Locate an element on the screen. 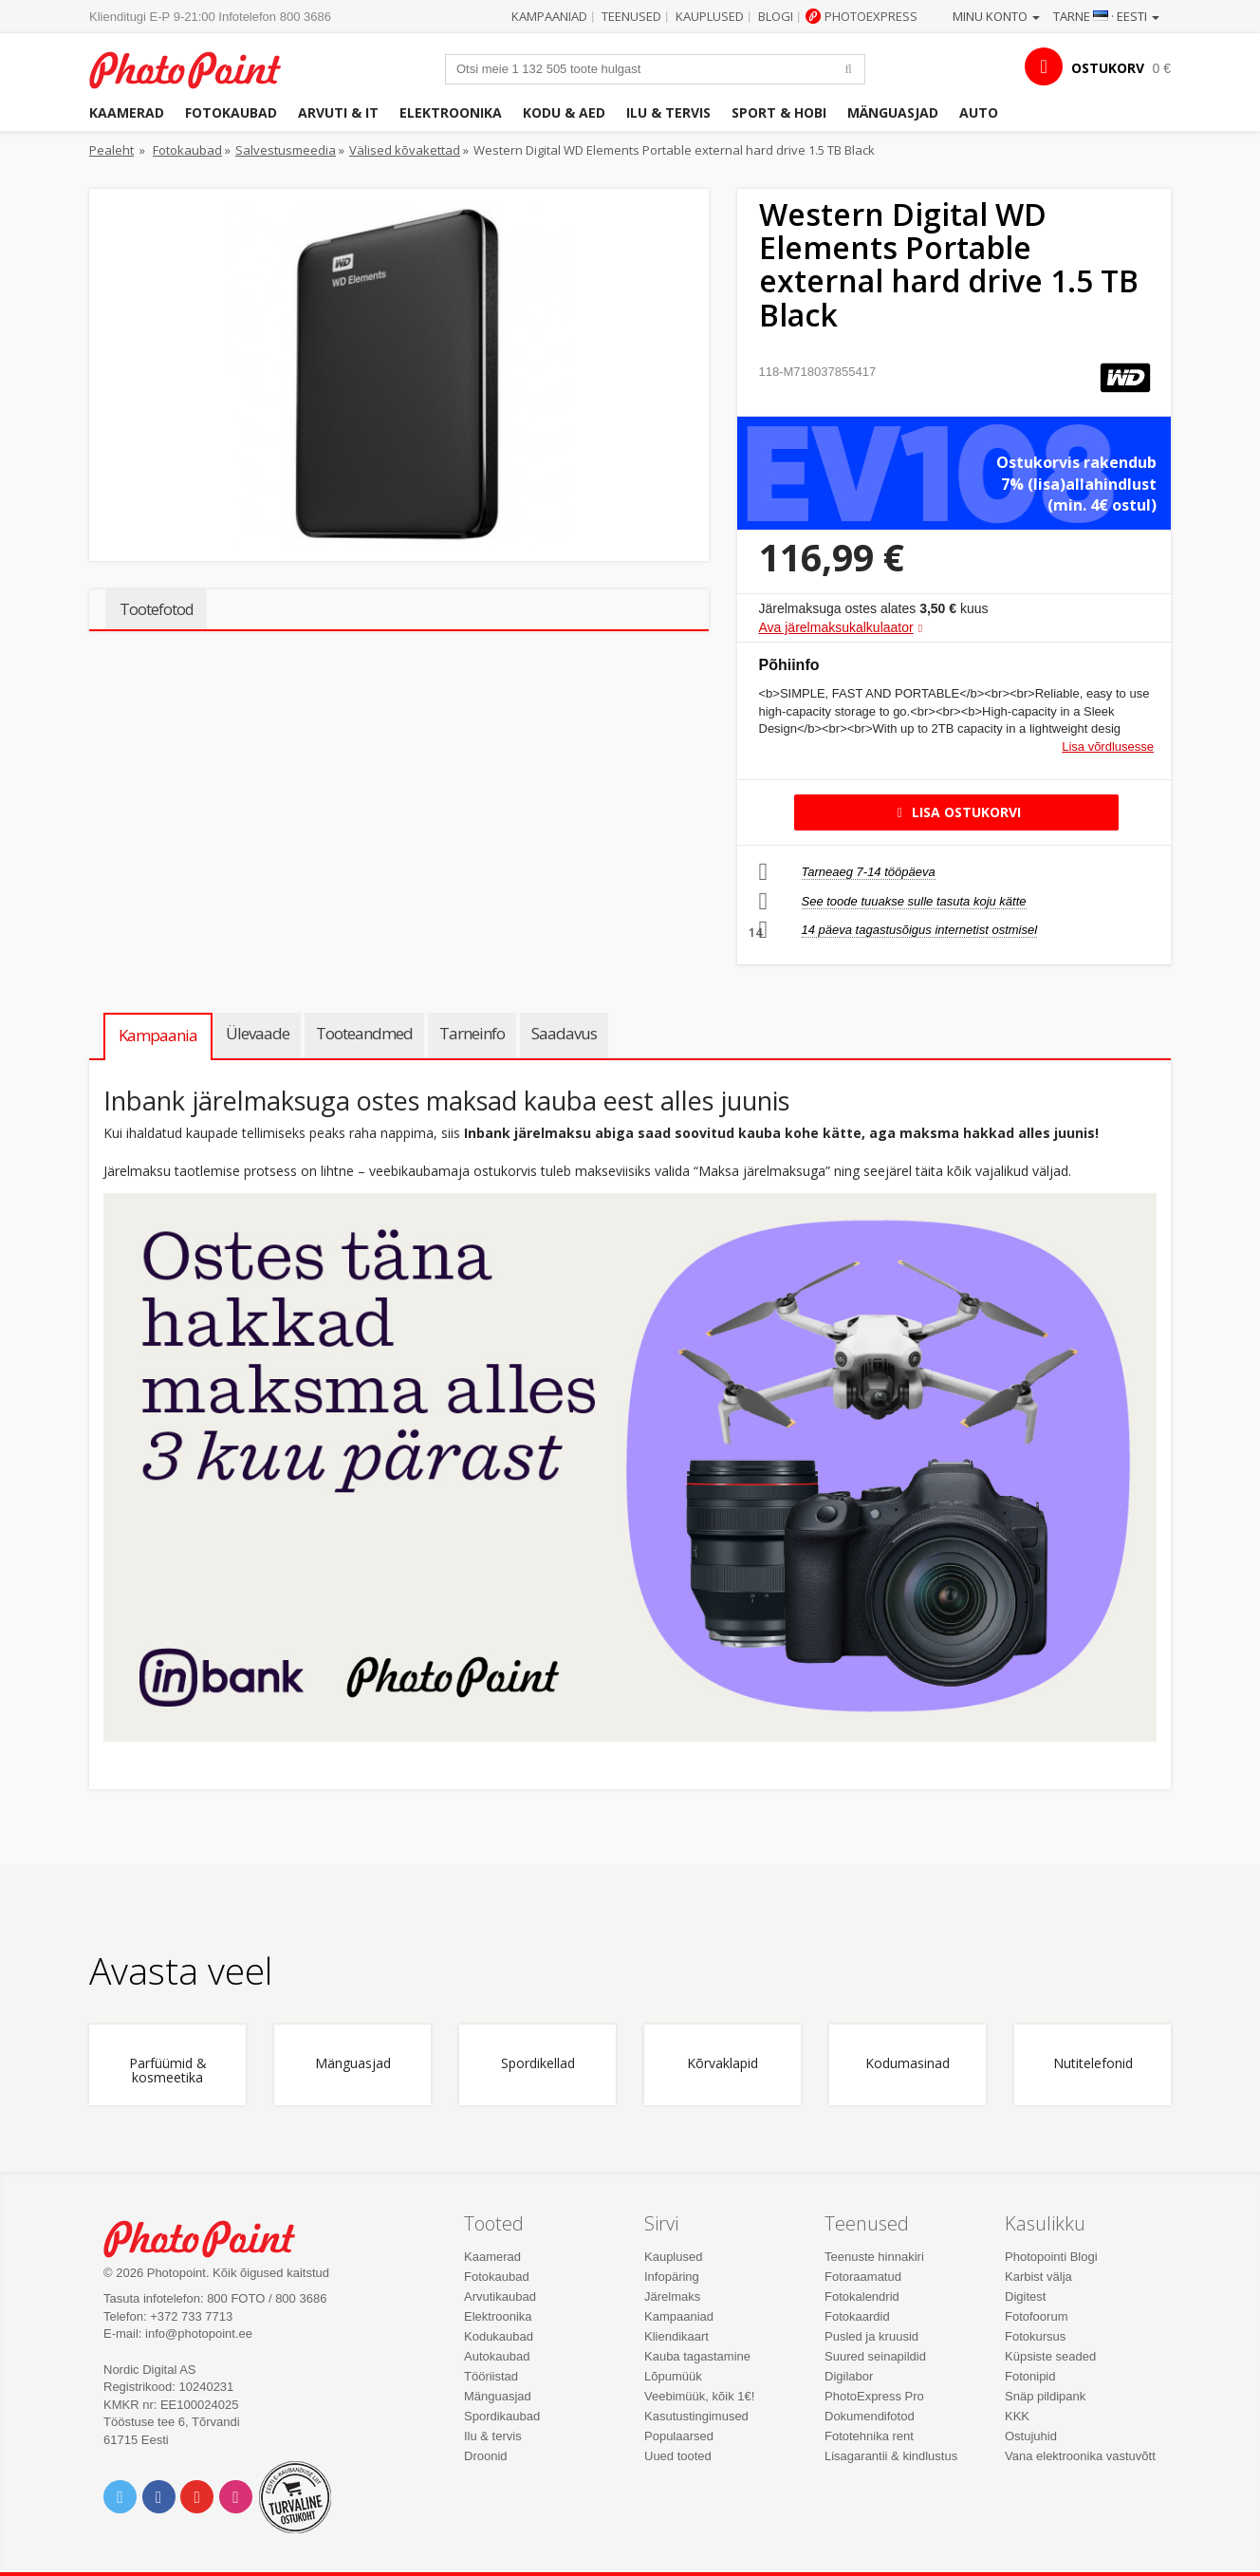 The height and width of the screenshot is (2576, 1260). Mänguasjad is located at coordinates (892, 112).